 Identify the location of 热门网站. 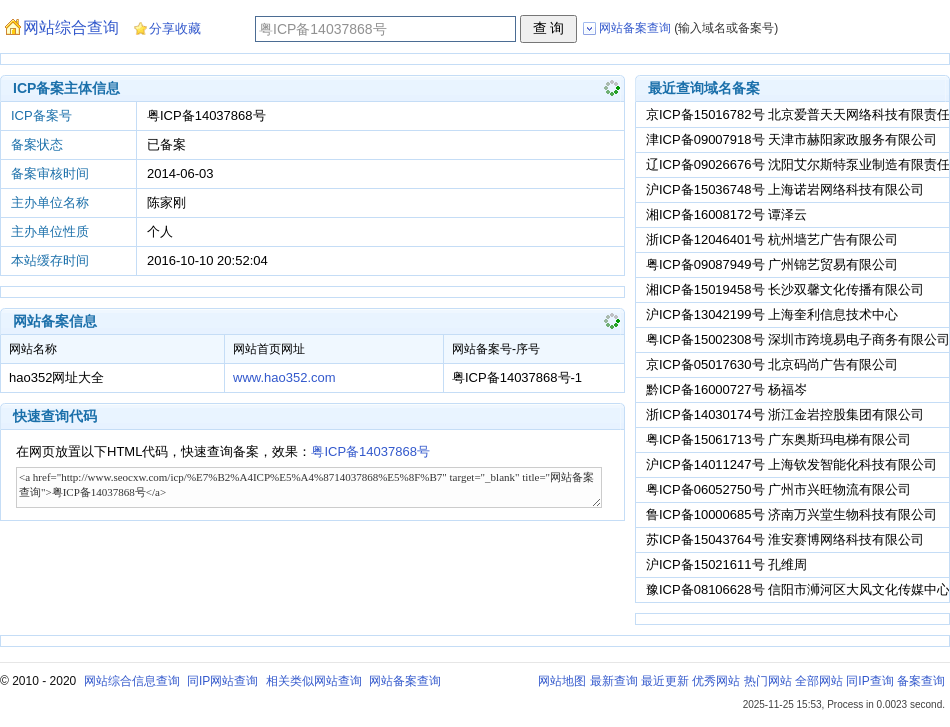
(768, 681).